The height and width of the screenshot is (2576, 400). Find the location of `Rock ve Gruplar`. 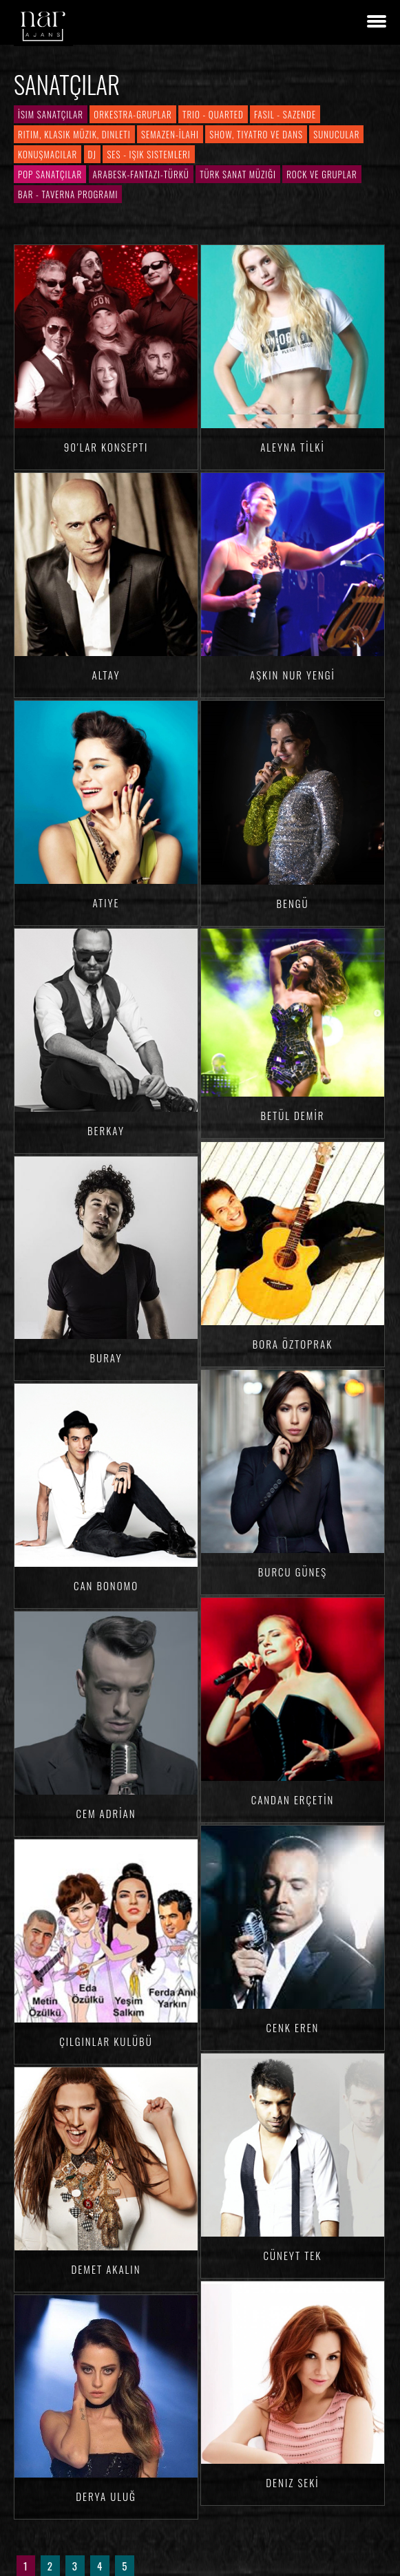

Rock ve Gruplar is located at coordinates (321, 174).